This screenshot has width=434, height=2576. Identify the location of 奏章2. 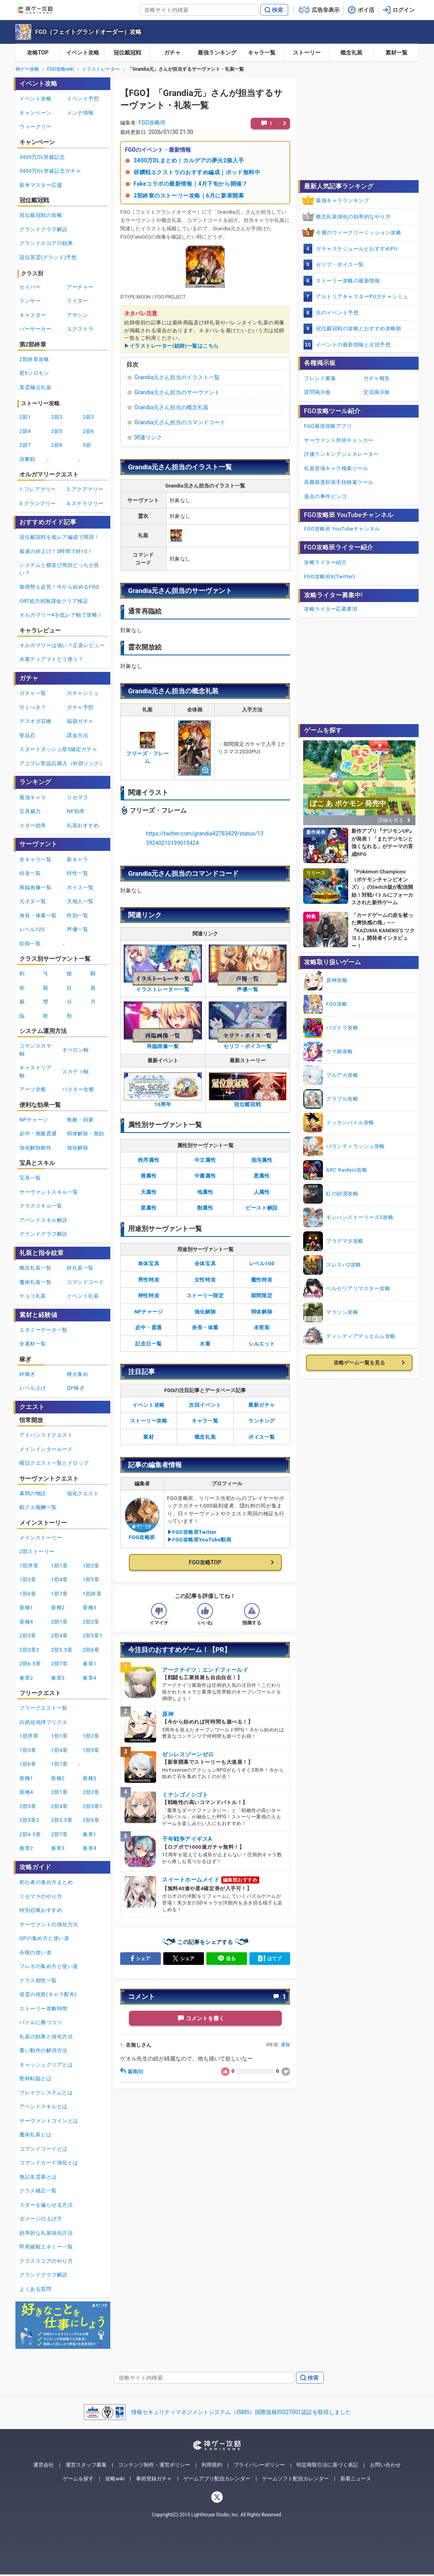
(26, 1678).